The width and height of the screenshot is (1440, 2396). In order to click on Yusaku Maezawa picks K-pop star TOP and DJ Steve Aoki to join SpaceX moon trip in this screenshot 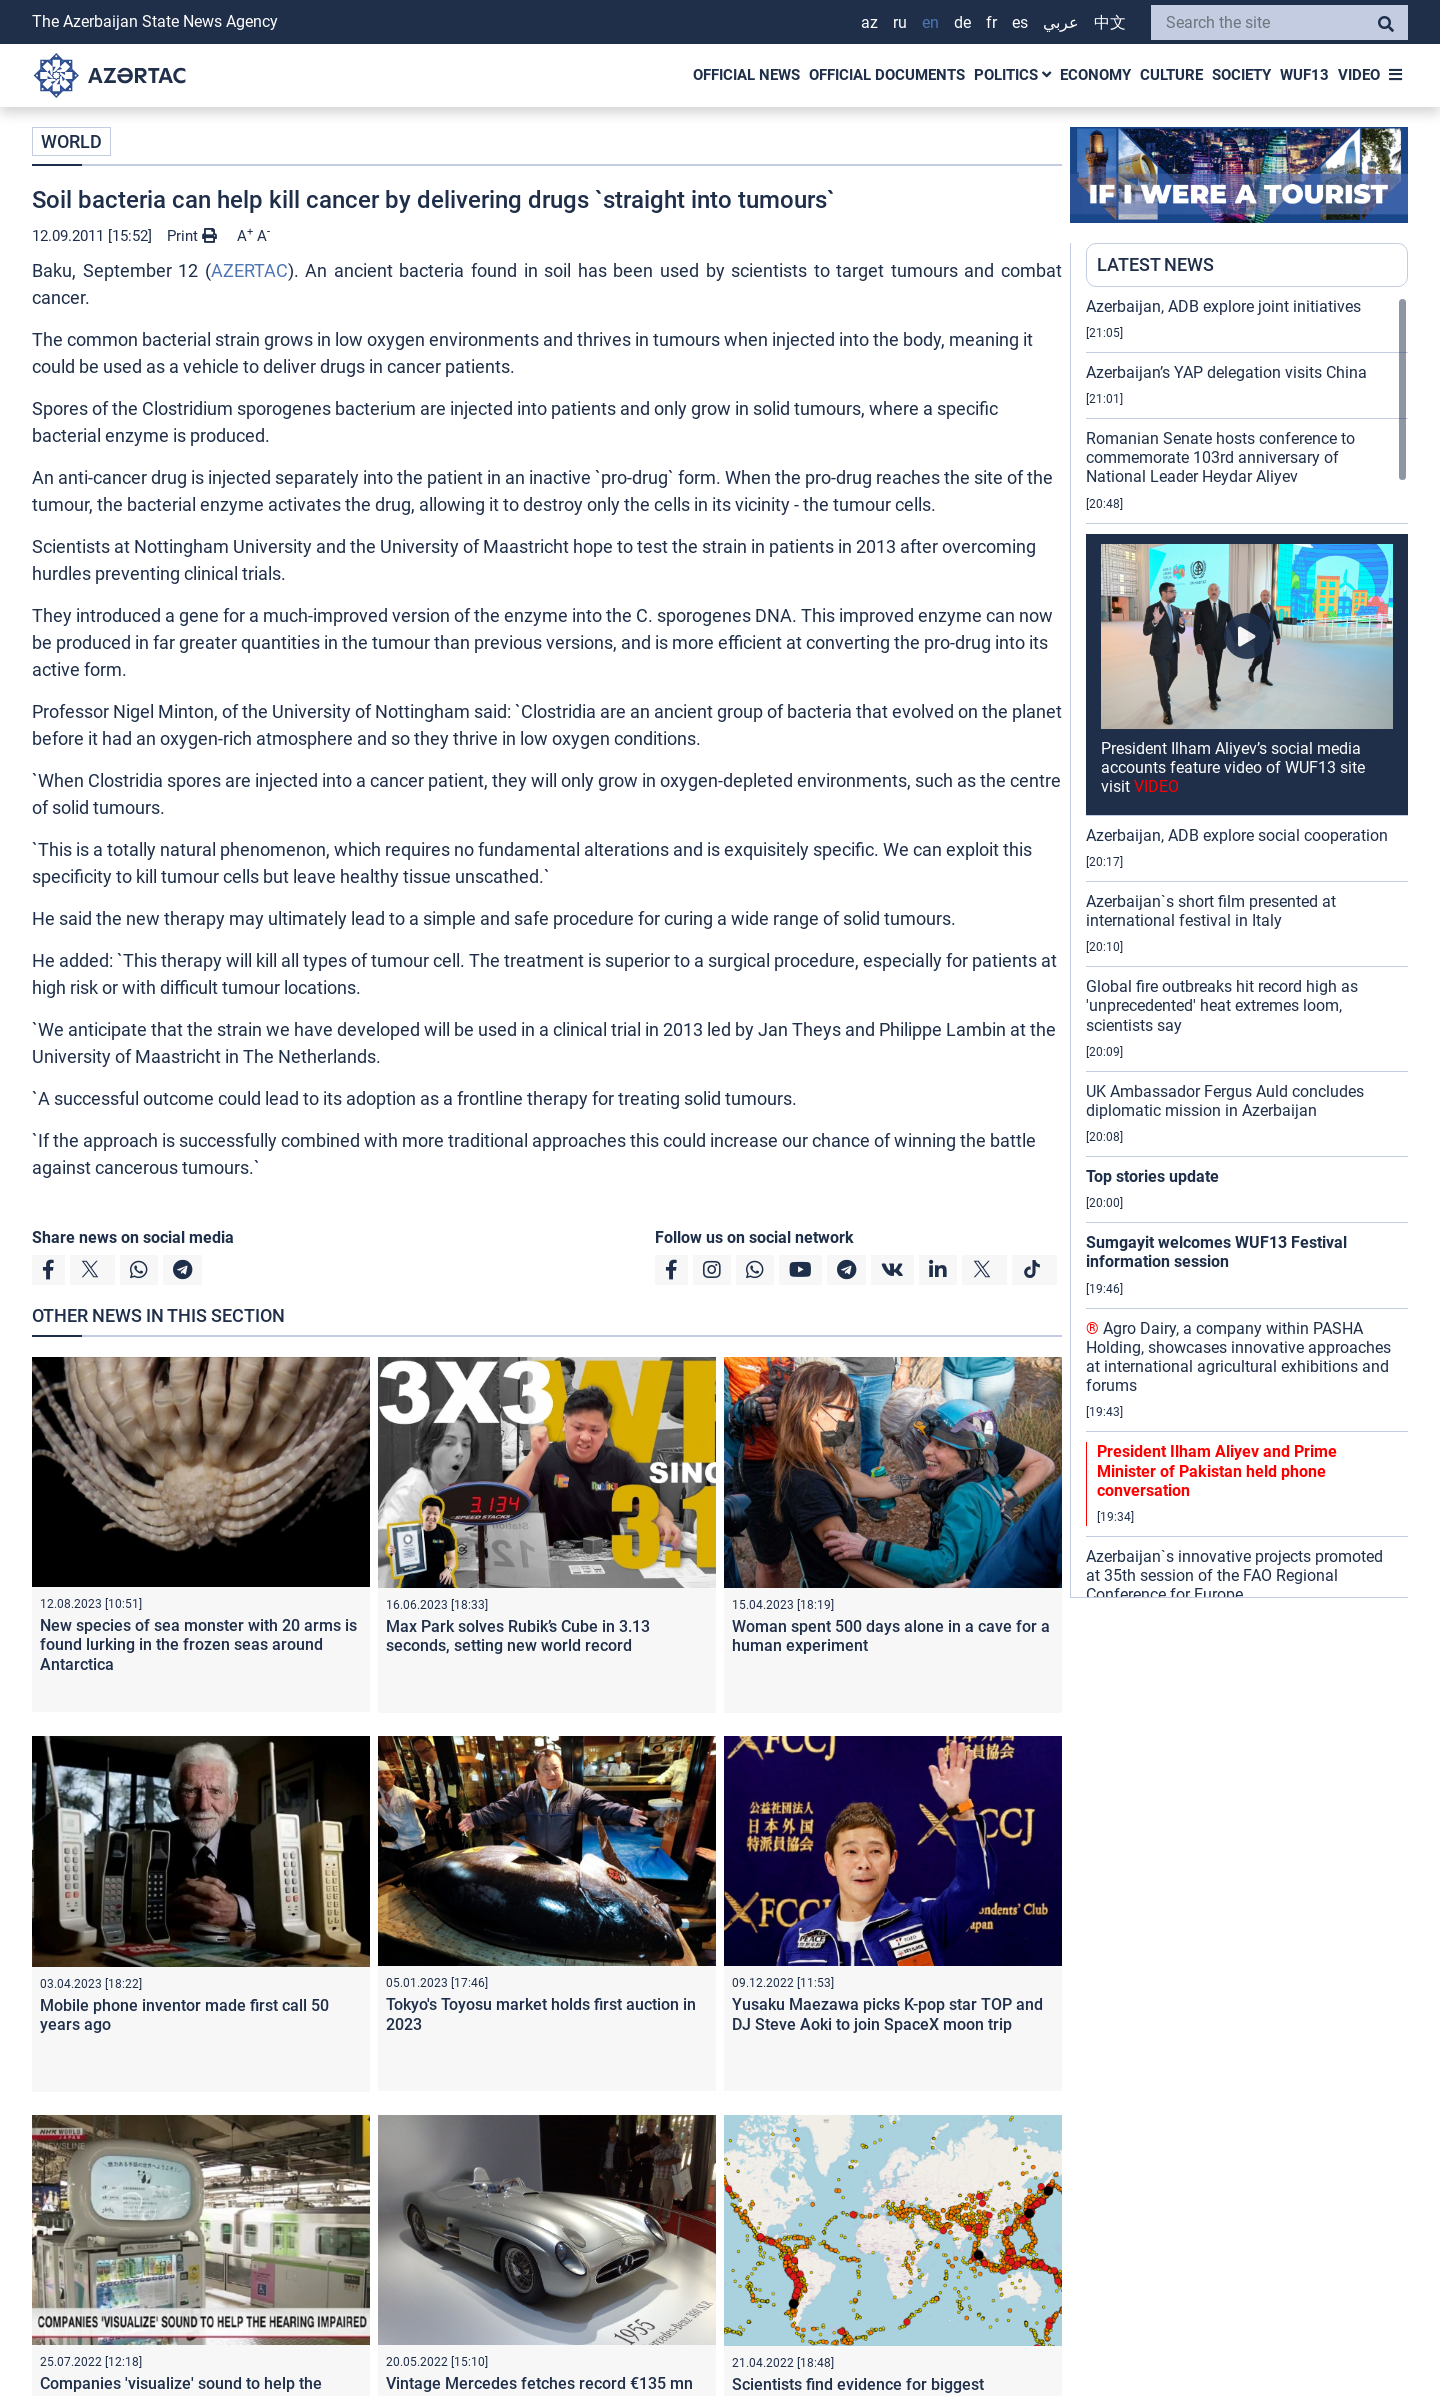, I will do `click(887, 2014)`.